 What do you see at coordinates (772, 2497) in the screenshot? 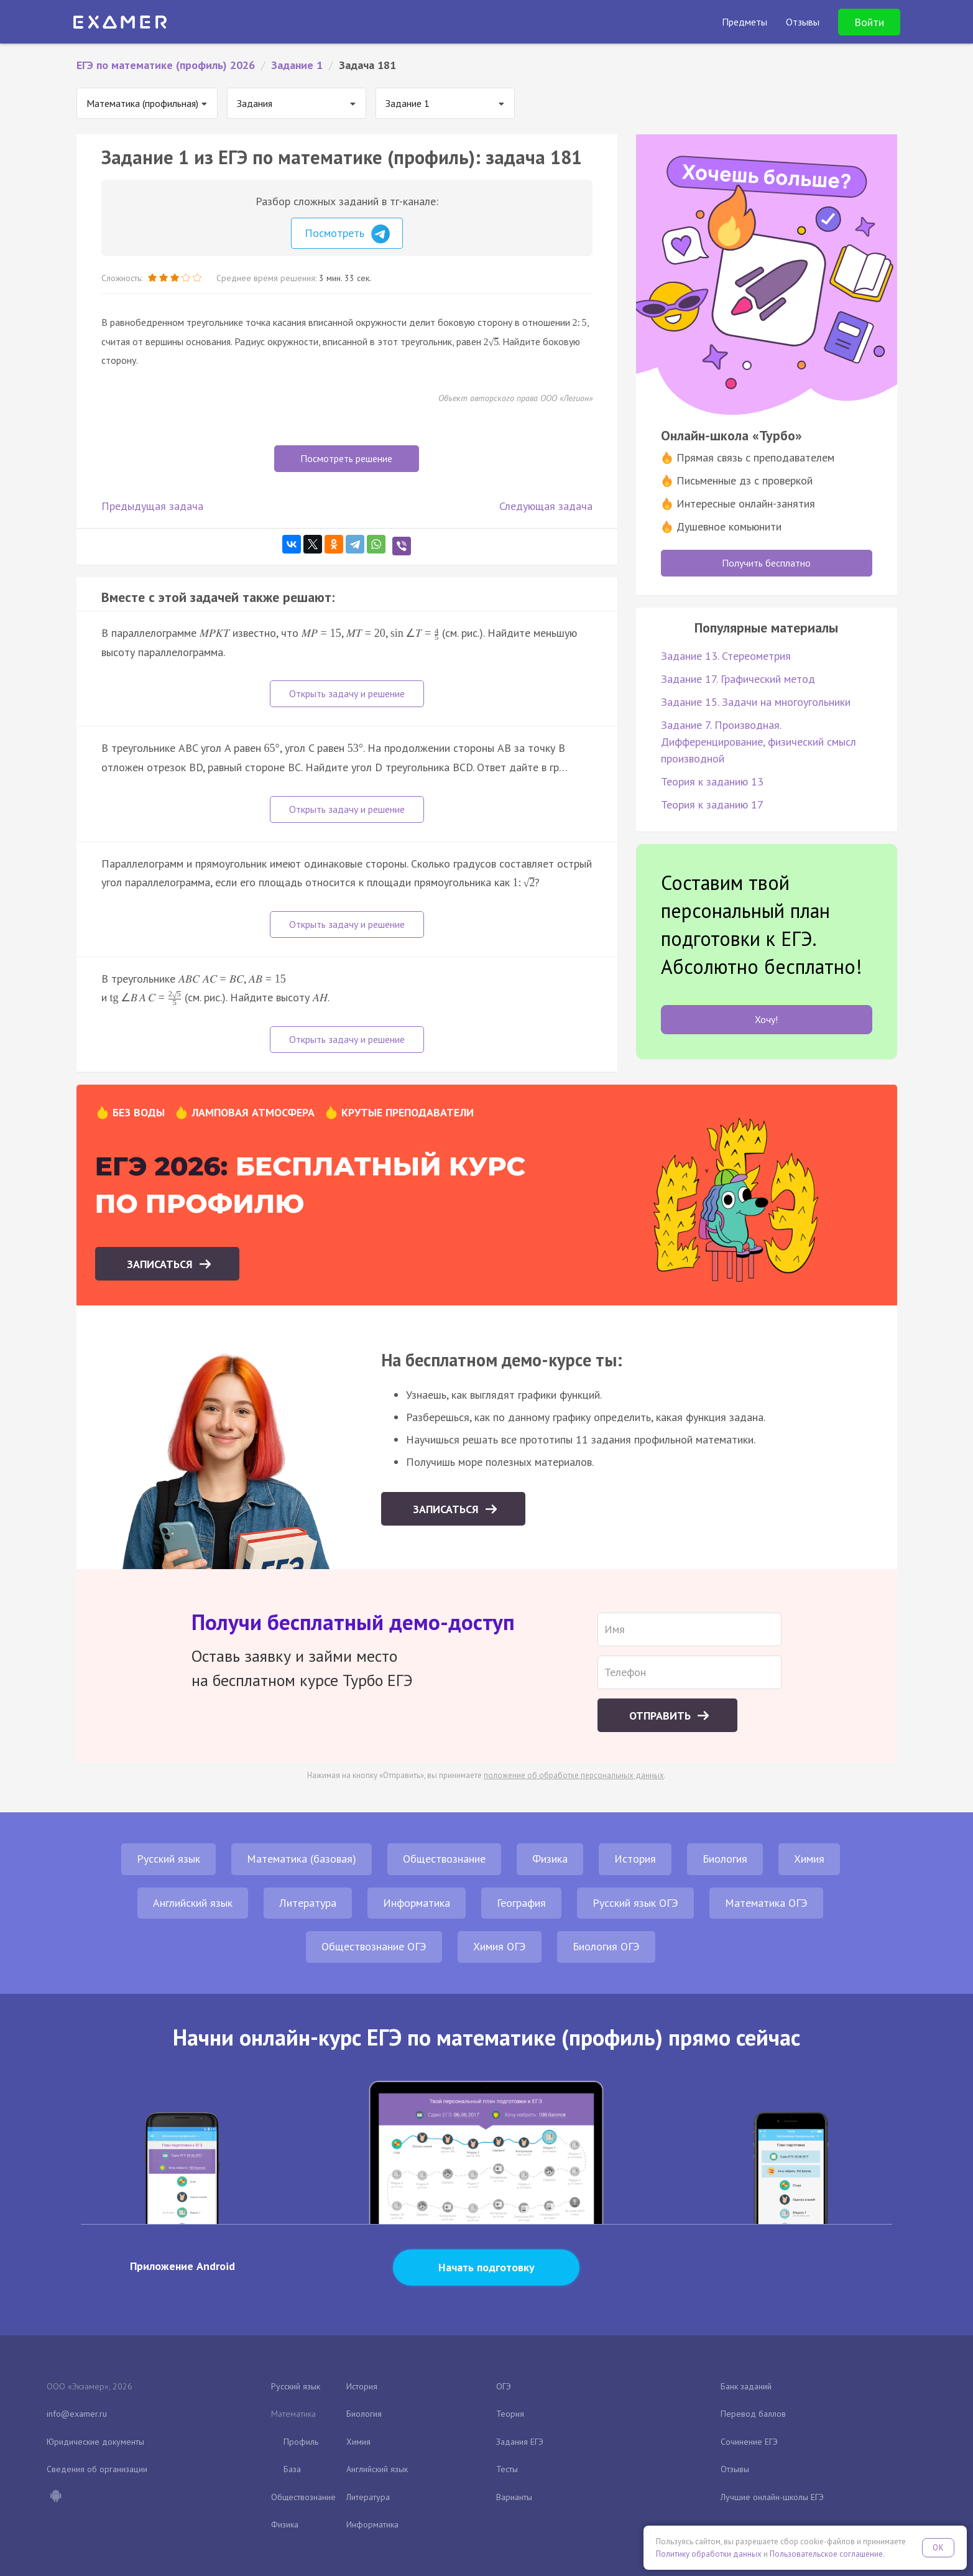
I see `Лучшие онлайн-школы ЕГЭ` at bounding box center [772, 2497].